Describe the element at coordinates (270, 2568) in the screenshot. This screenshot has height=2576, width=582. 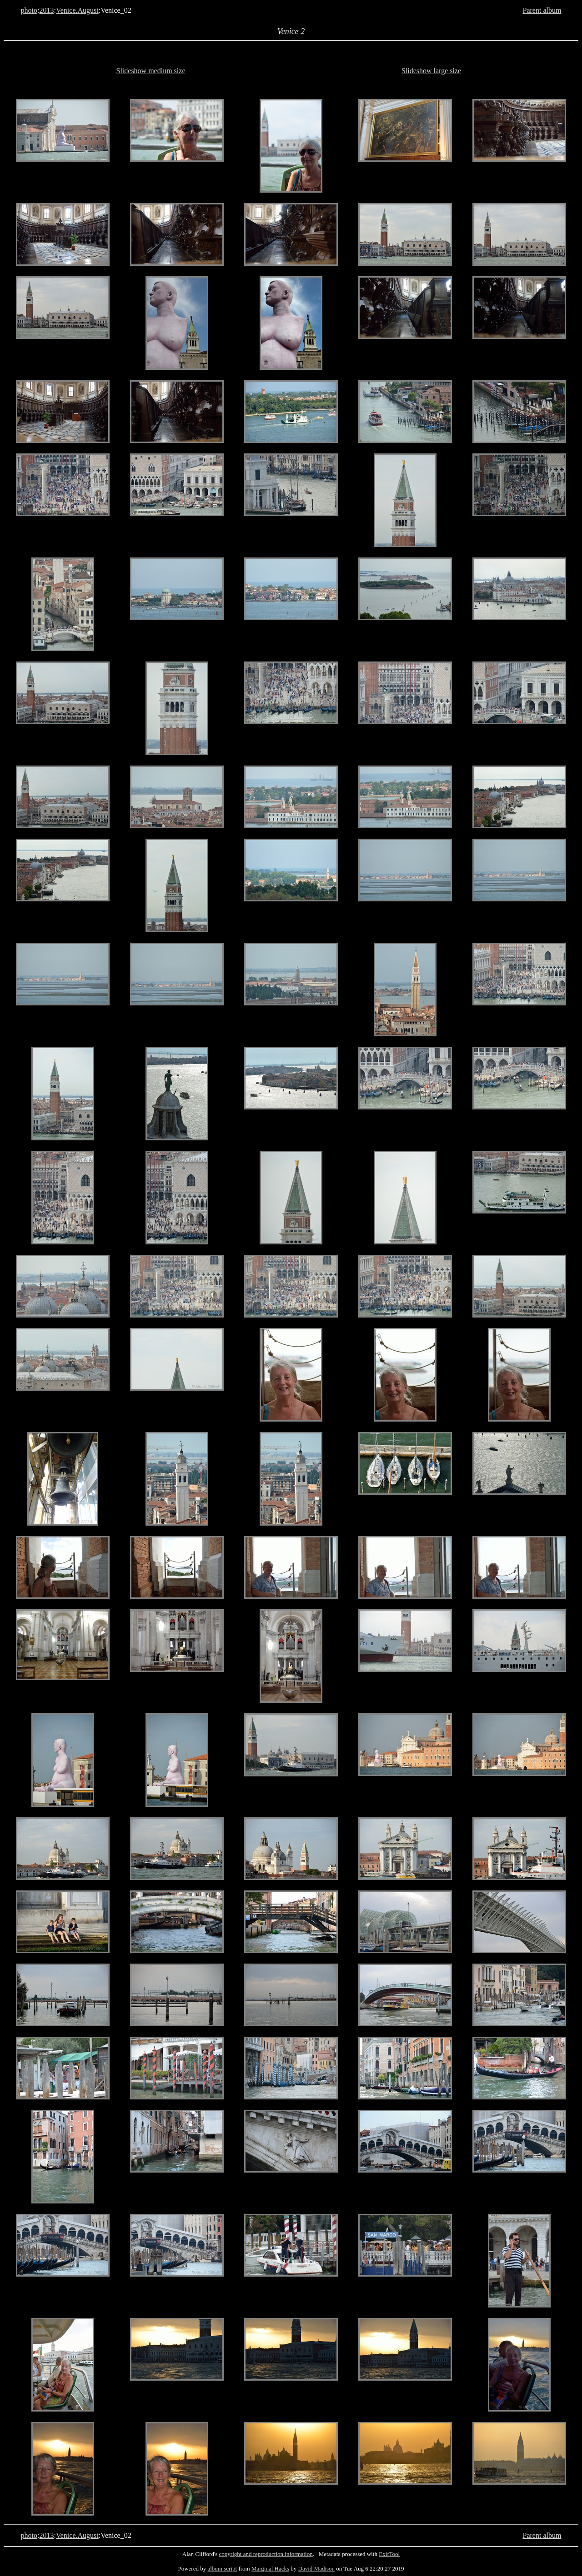
I see `Marginal Hacks` at that location.